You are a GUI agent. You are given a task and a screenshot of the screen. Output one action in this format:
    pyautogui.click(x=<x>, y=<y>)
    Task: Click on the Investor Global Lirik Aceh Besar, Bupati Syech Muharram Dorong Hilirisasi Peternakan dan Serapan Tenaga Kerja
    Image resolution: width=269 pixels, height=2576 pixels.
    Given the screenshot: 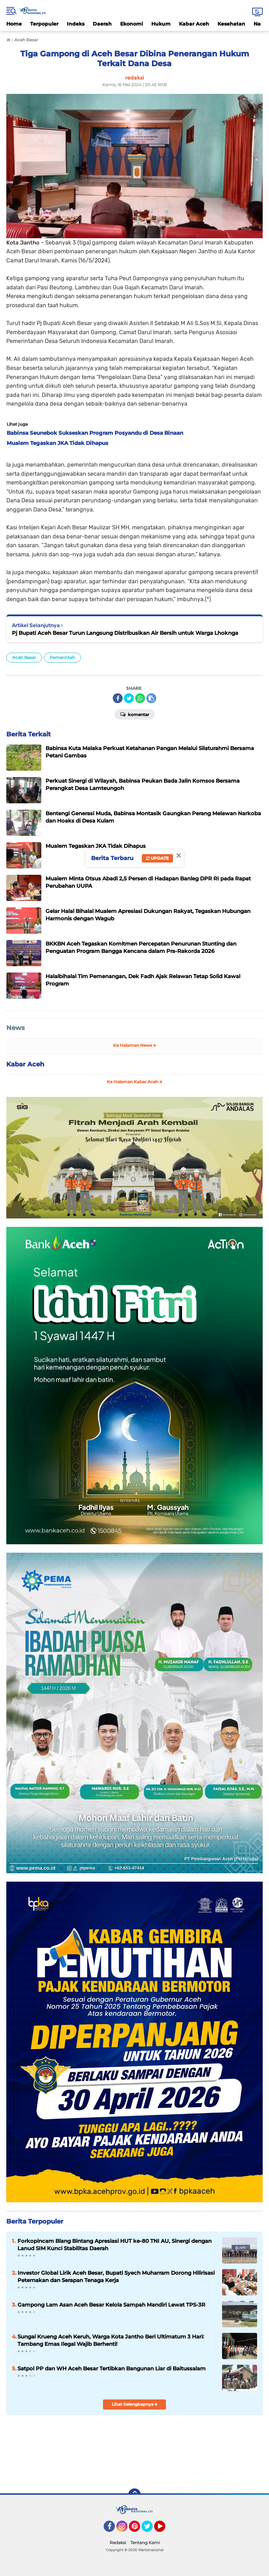 What is the action you would take?
    pyautogui.click(x=116, y=2276)
    